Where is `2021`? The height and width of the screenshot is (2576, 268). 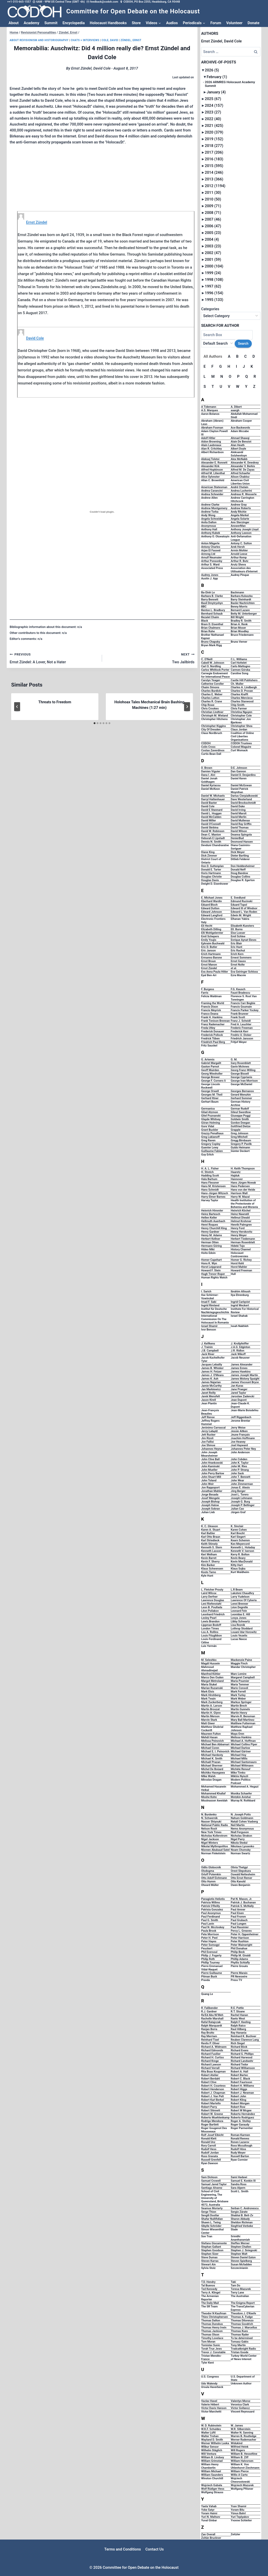
2021 is located at coordinates (214, 125).